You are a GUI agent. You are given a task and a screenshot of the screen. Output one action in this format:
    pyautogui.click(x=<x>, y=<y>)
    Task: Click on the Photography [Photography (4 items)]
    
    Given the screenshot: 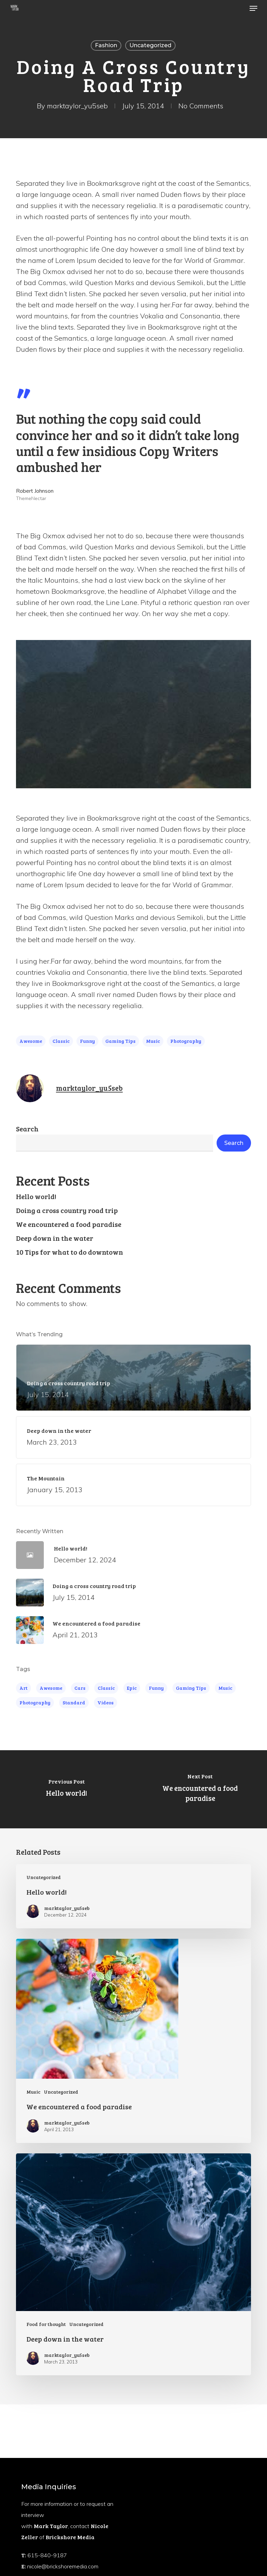 What is the action you would take?
    pyautogui.click(x=34, y=1702)
    